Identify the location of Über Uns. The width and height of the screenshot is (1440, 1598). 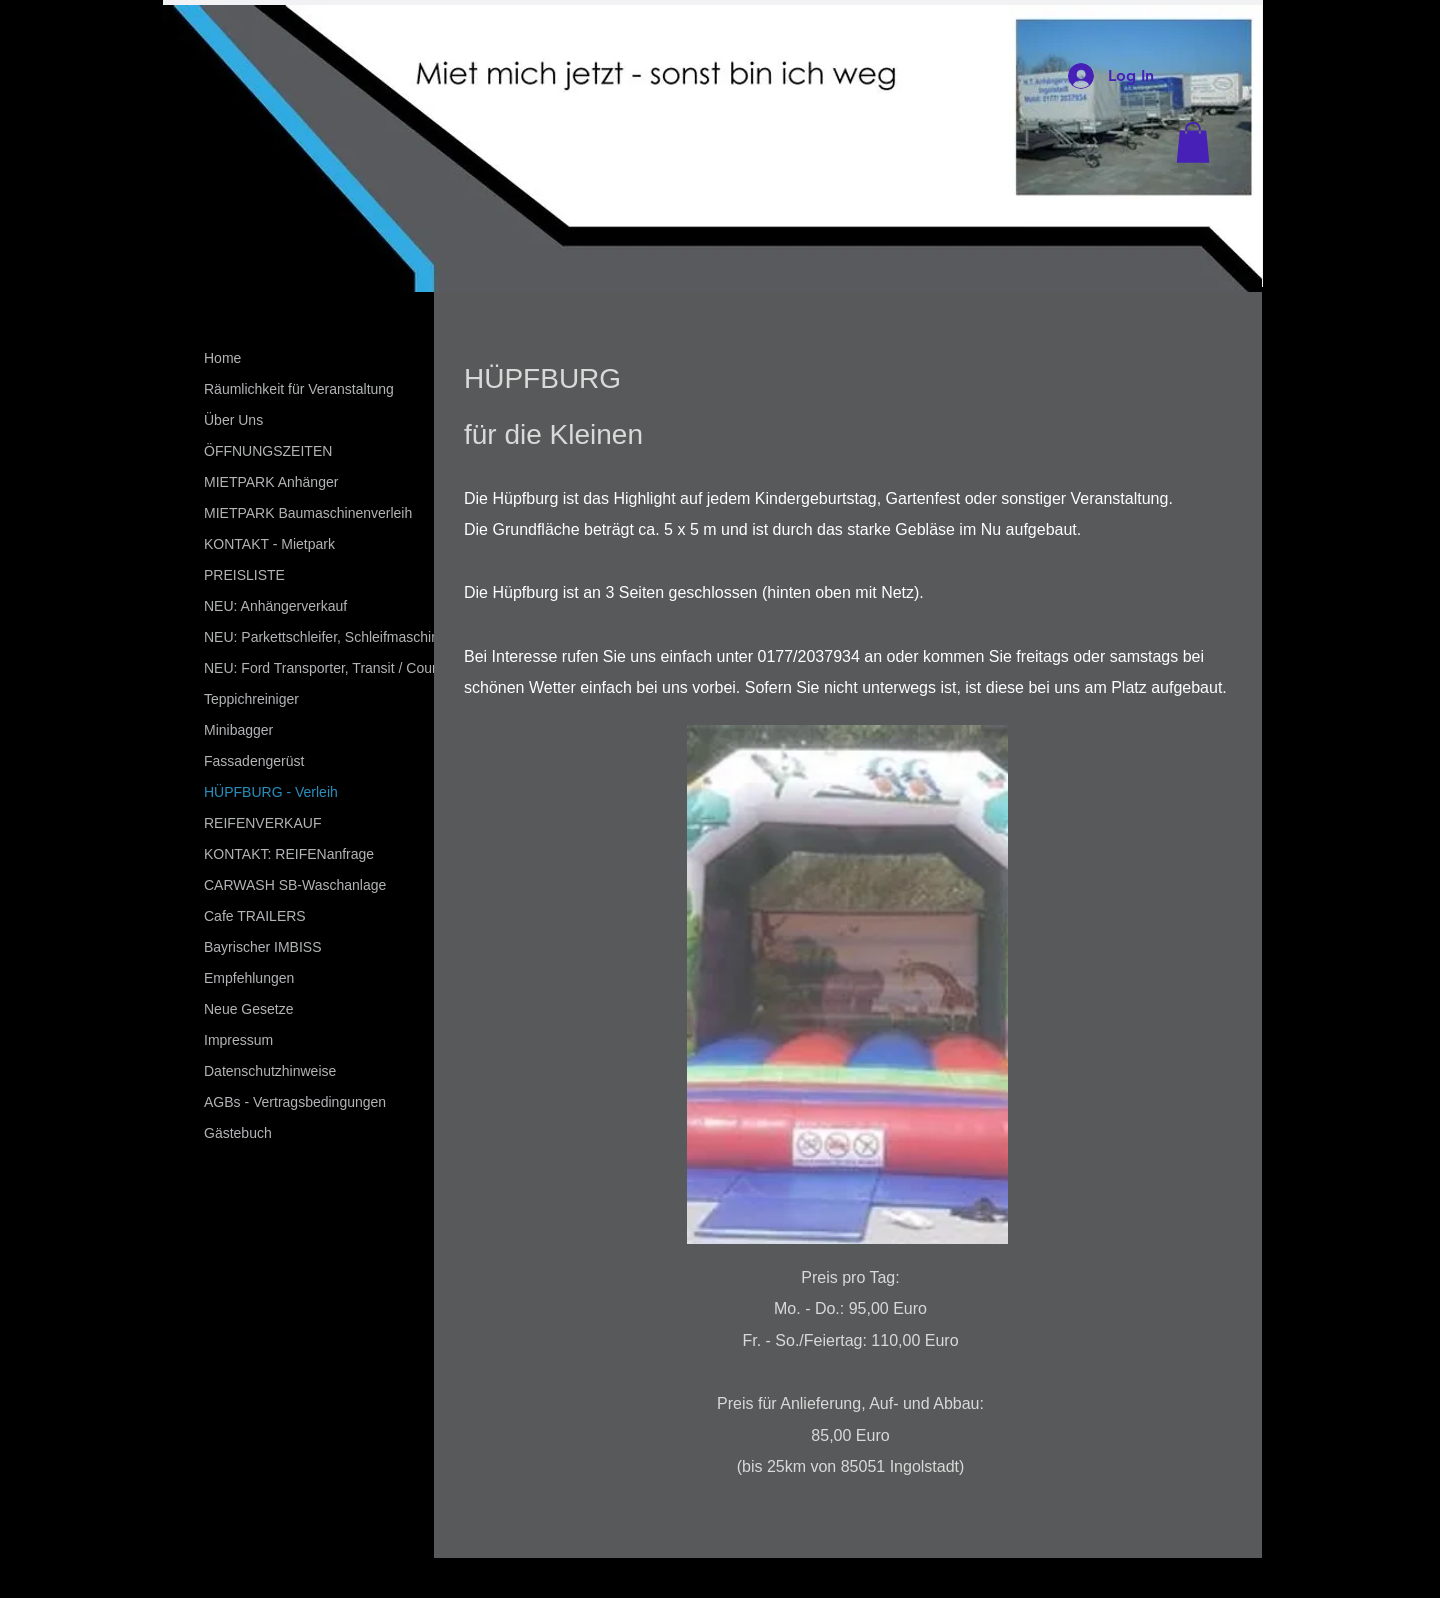
(233, 420).